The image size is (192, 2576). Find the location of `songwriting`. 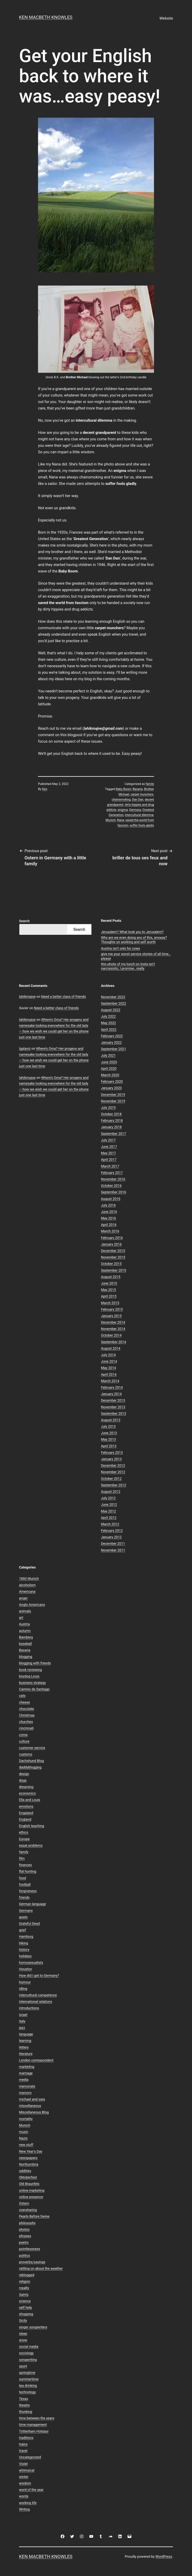

songwriting is located at coordinates (28, 2360).